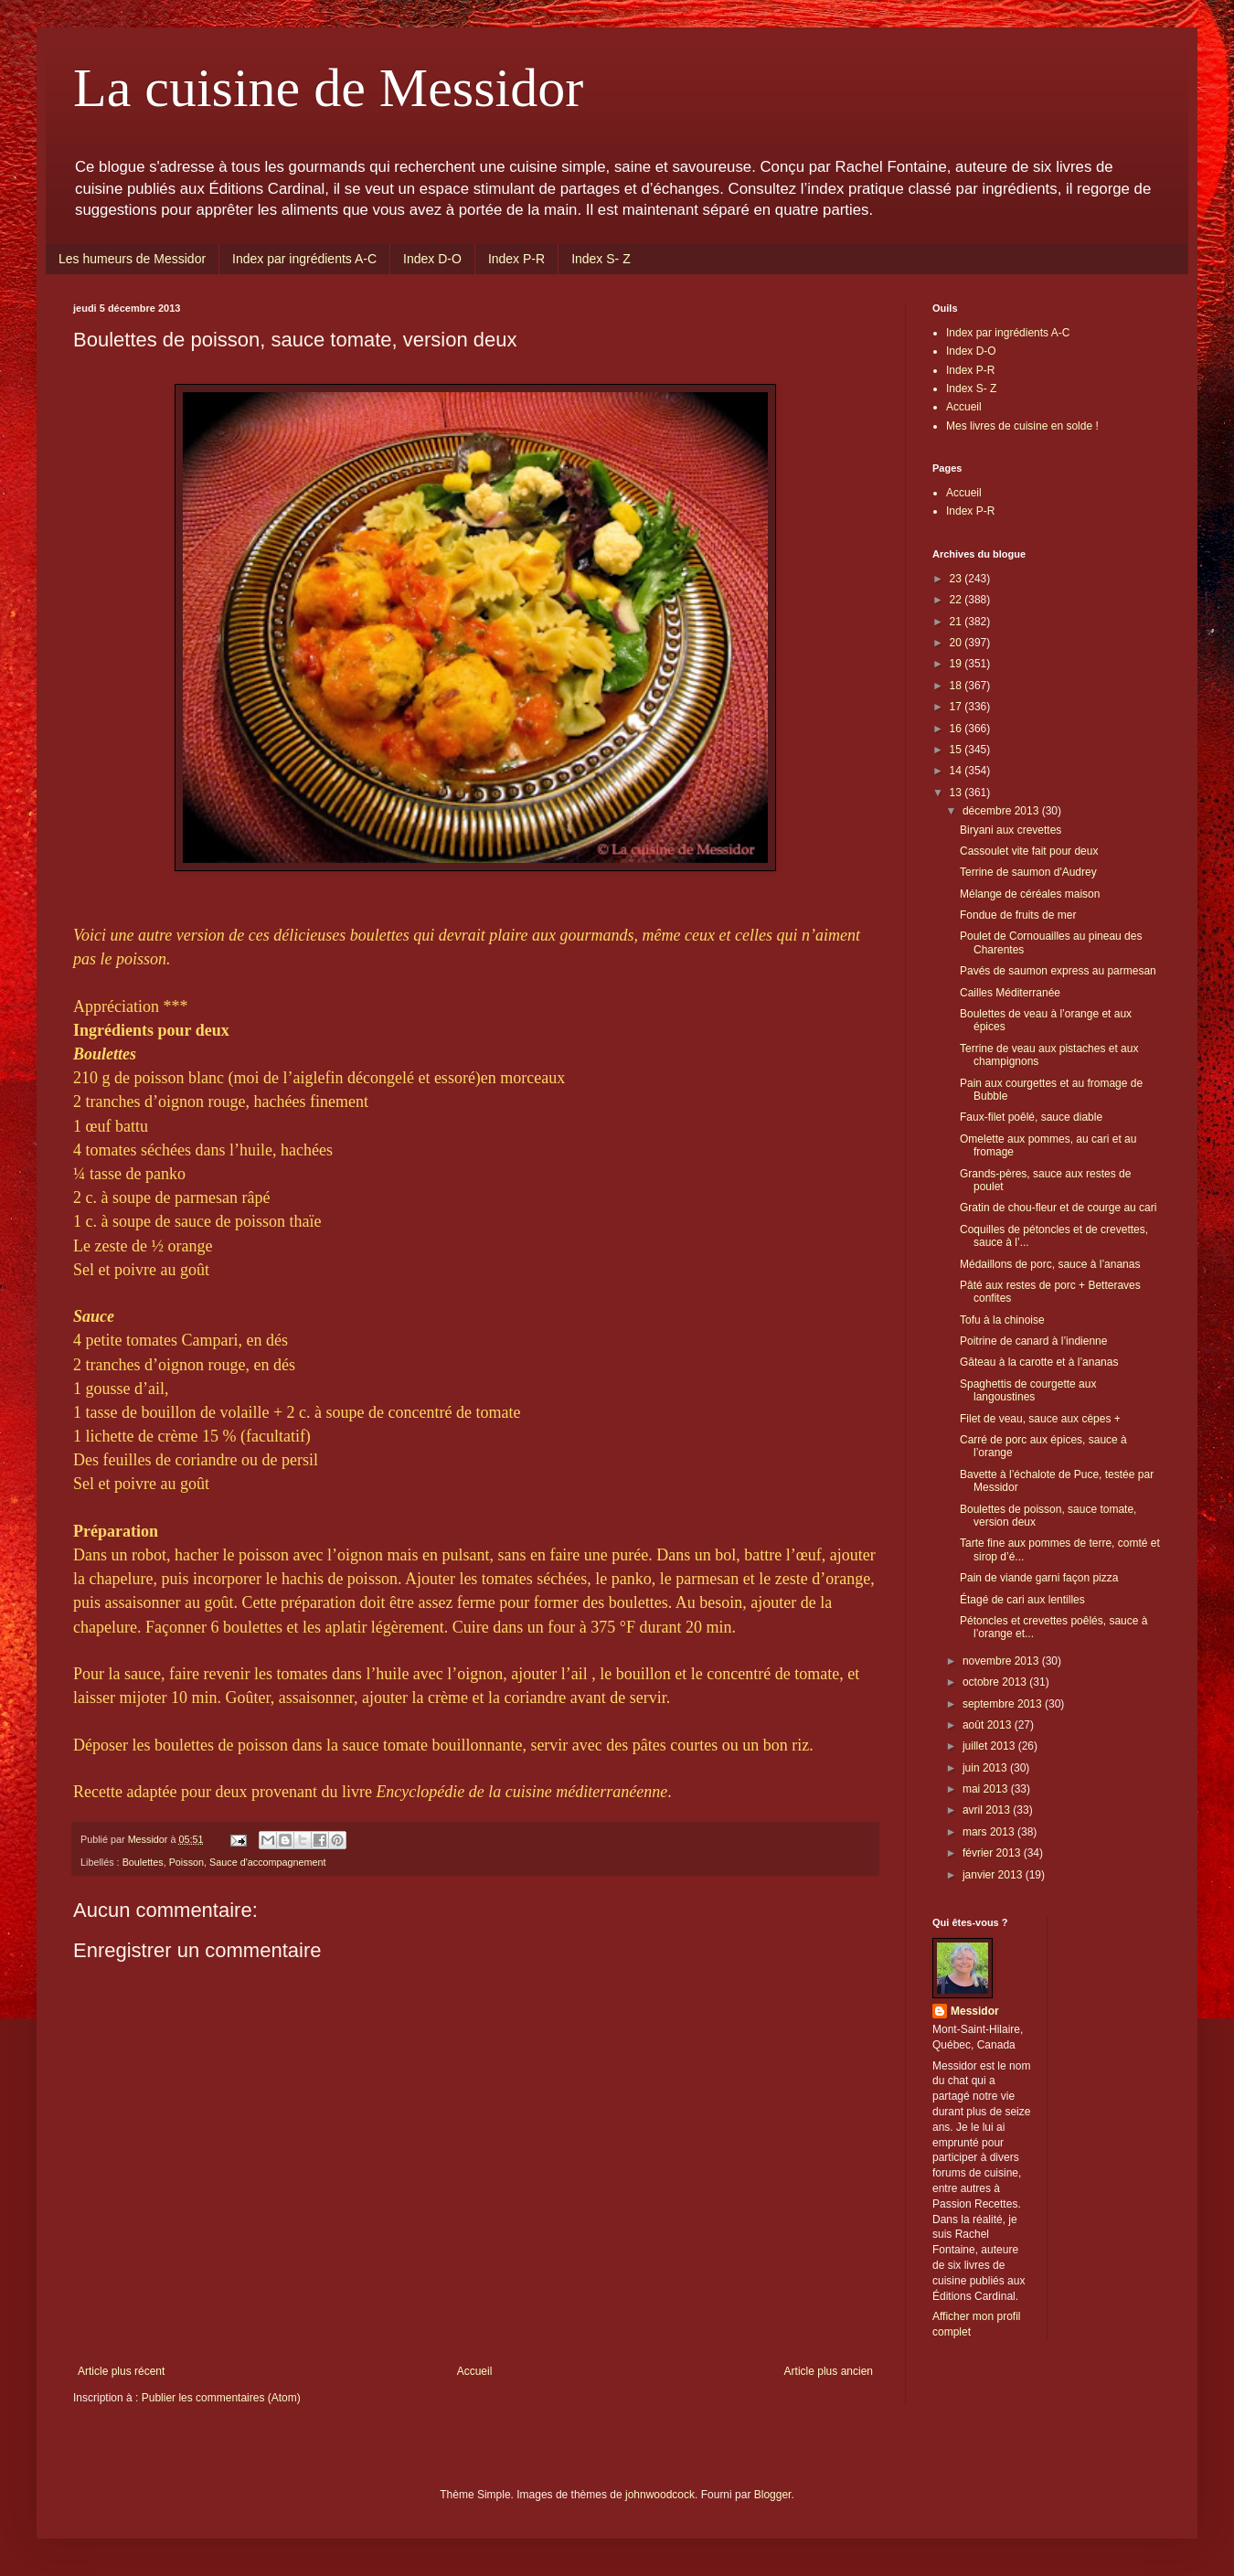 The image size is (1234, 2576). I want to click on 14, so click(957, 770).